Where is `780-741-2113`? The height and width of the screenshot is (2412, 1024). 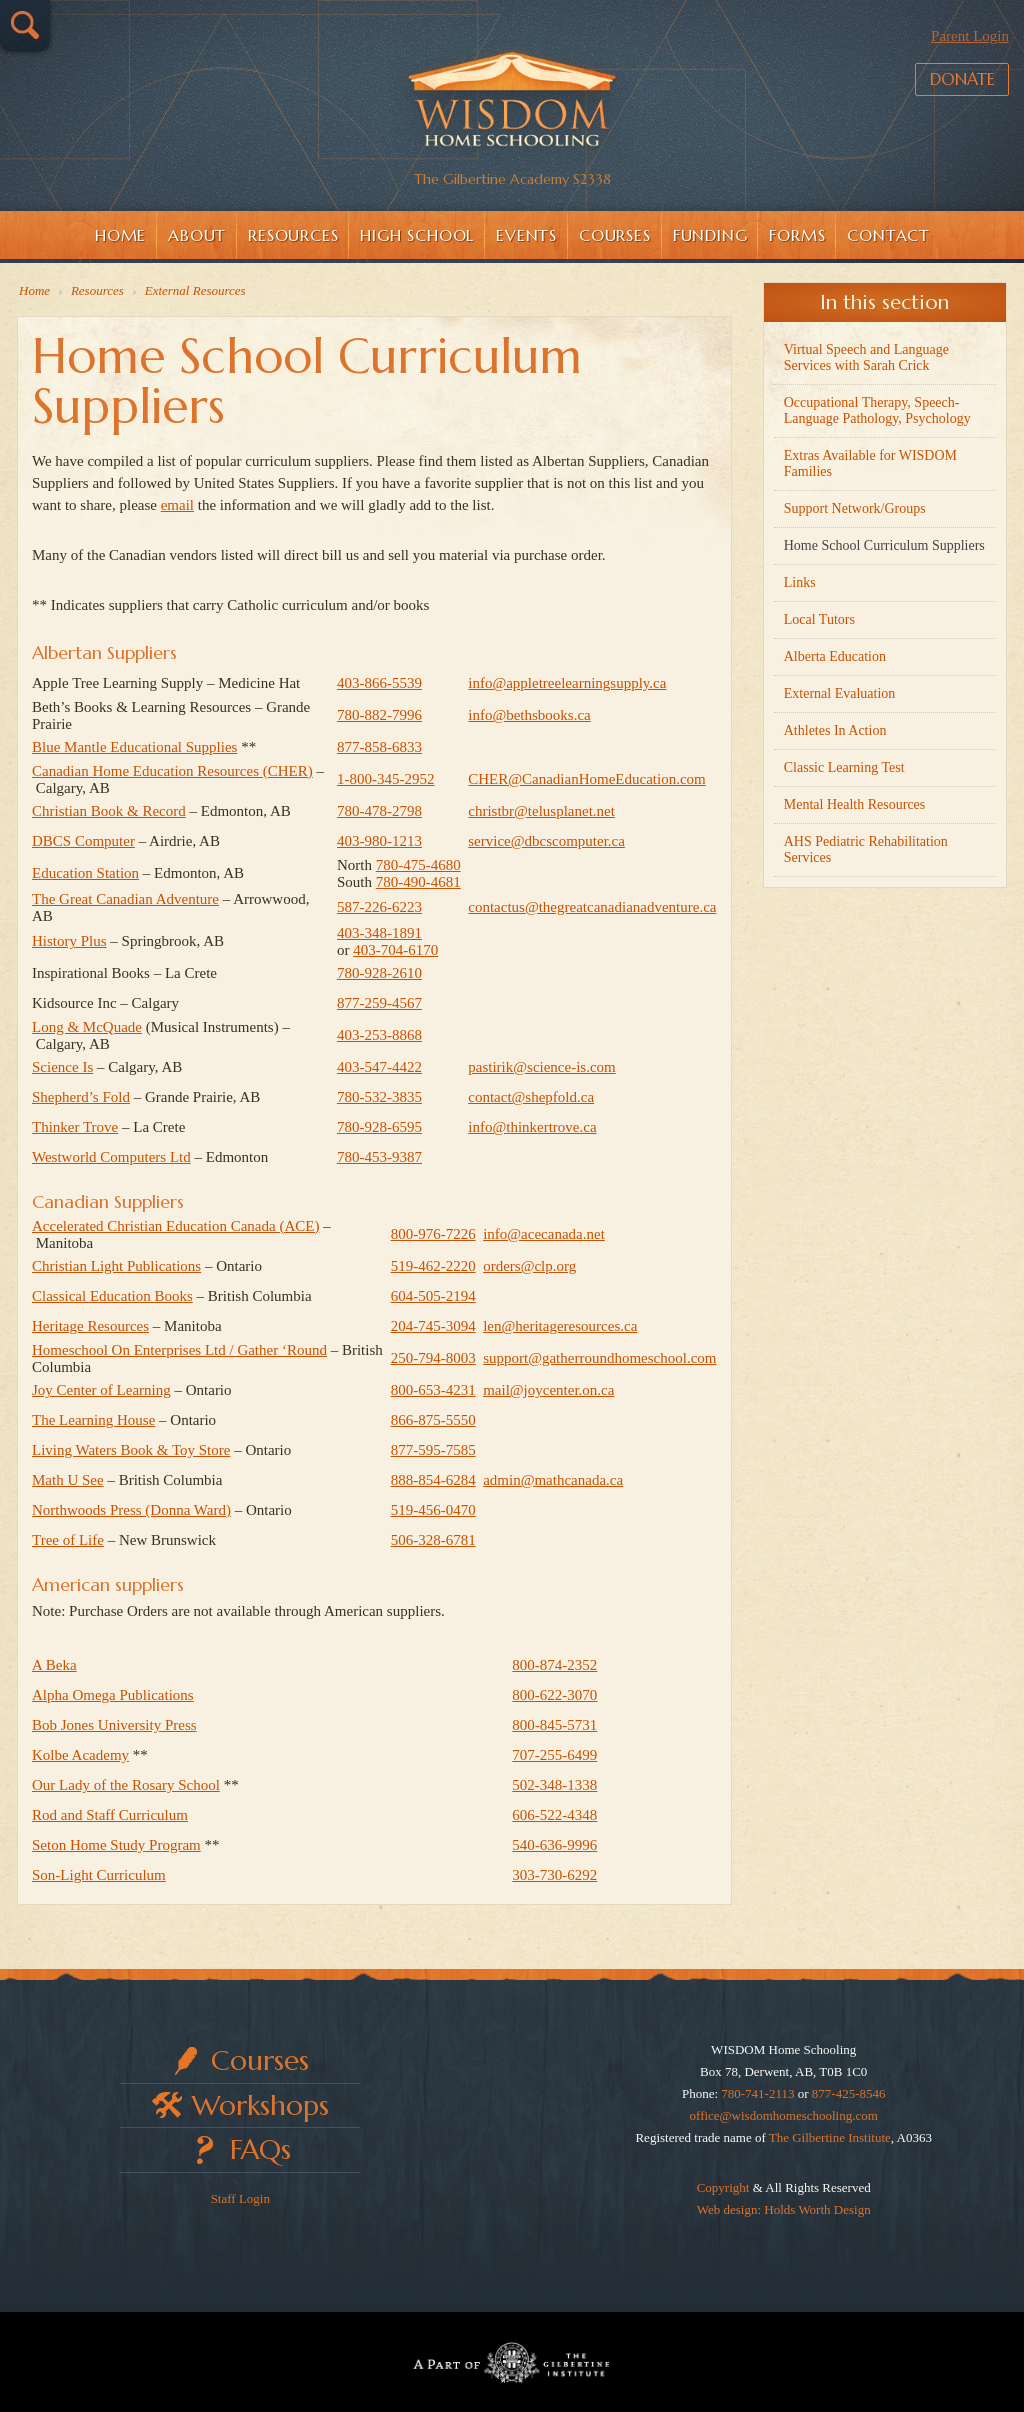
780-741-2113 is located at coordinates (757, 2093).